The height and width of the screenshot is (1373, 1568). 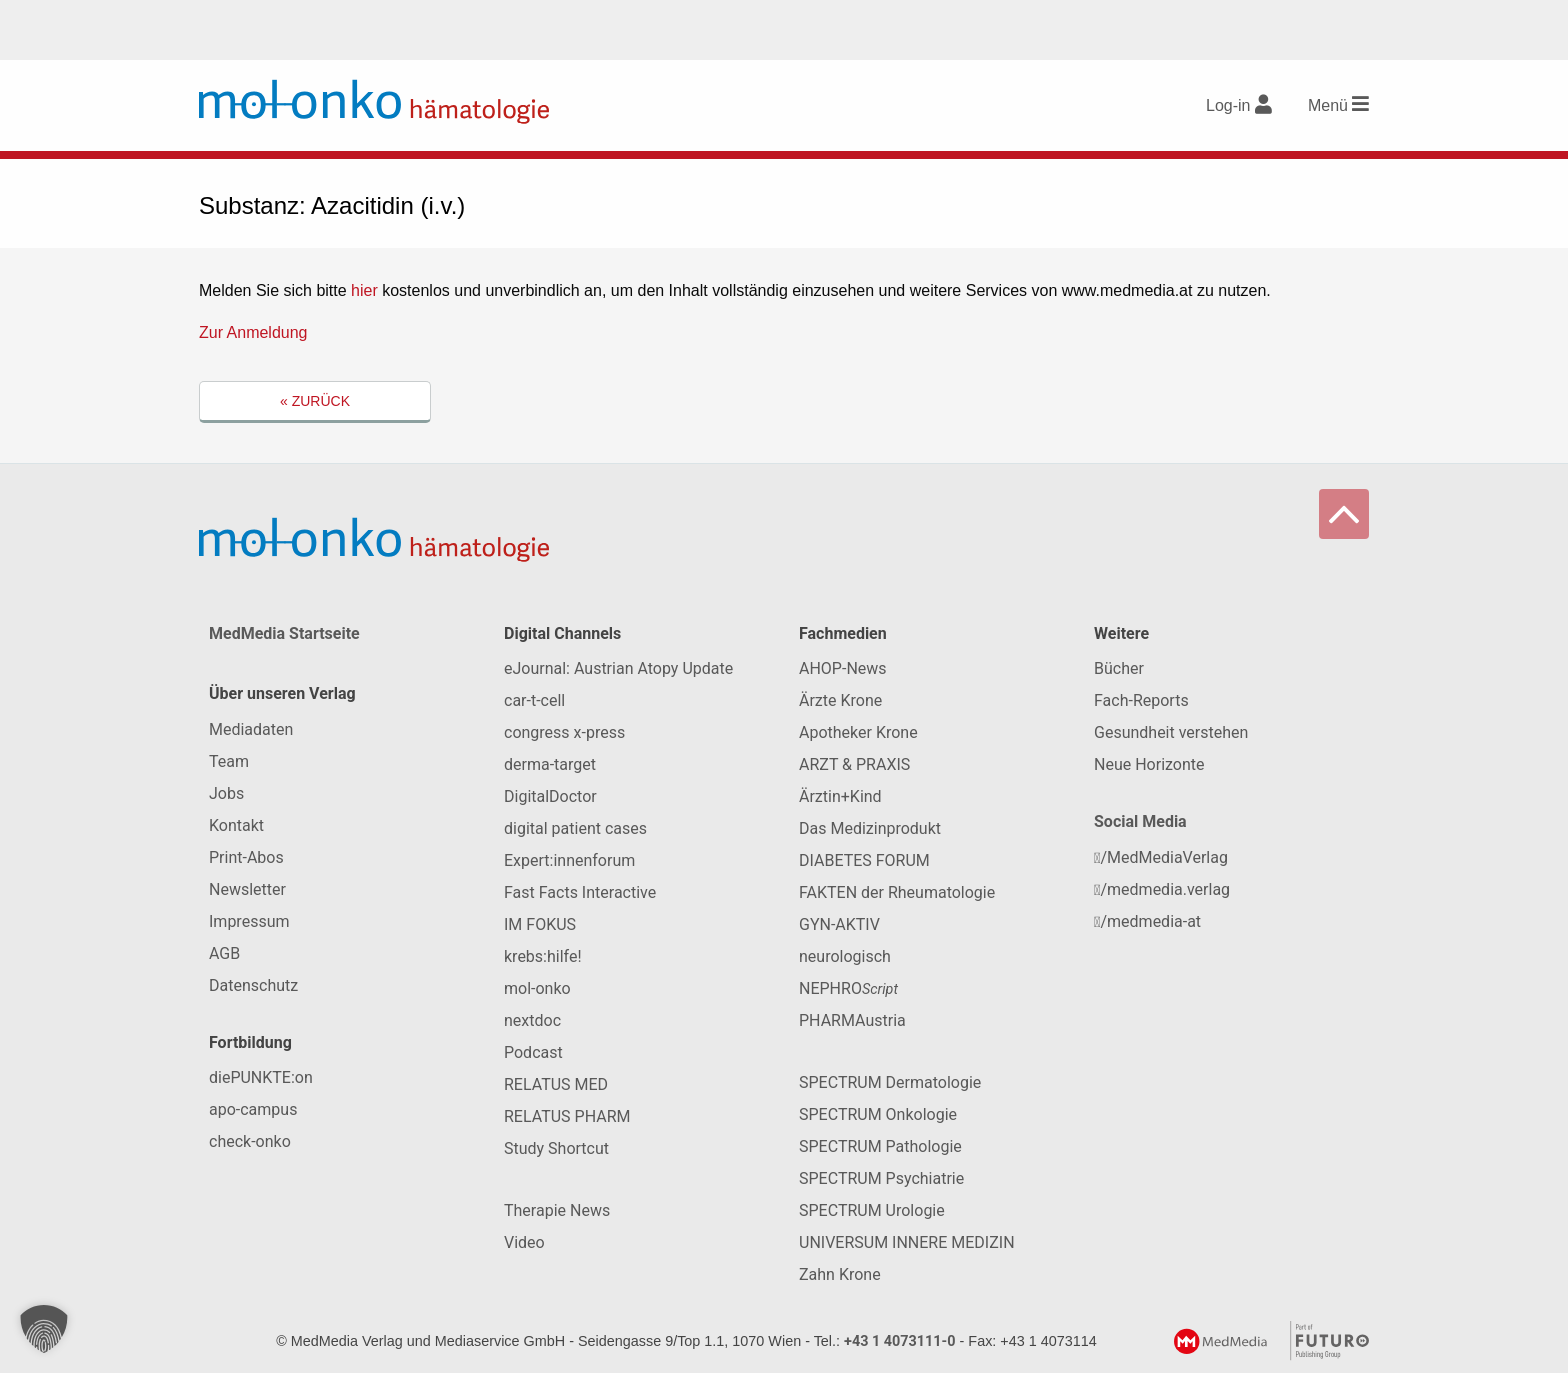 What do you see at coordinates (556, 1148) in the screenshot?
I see `Study Shortcut` at bounding box center [556, 1148].